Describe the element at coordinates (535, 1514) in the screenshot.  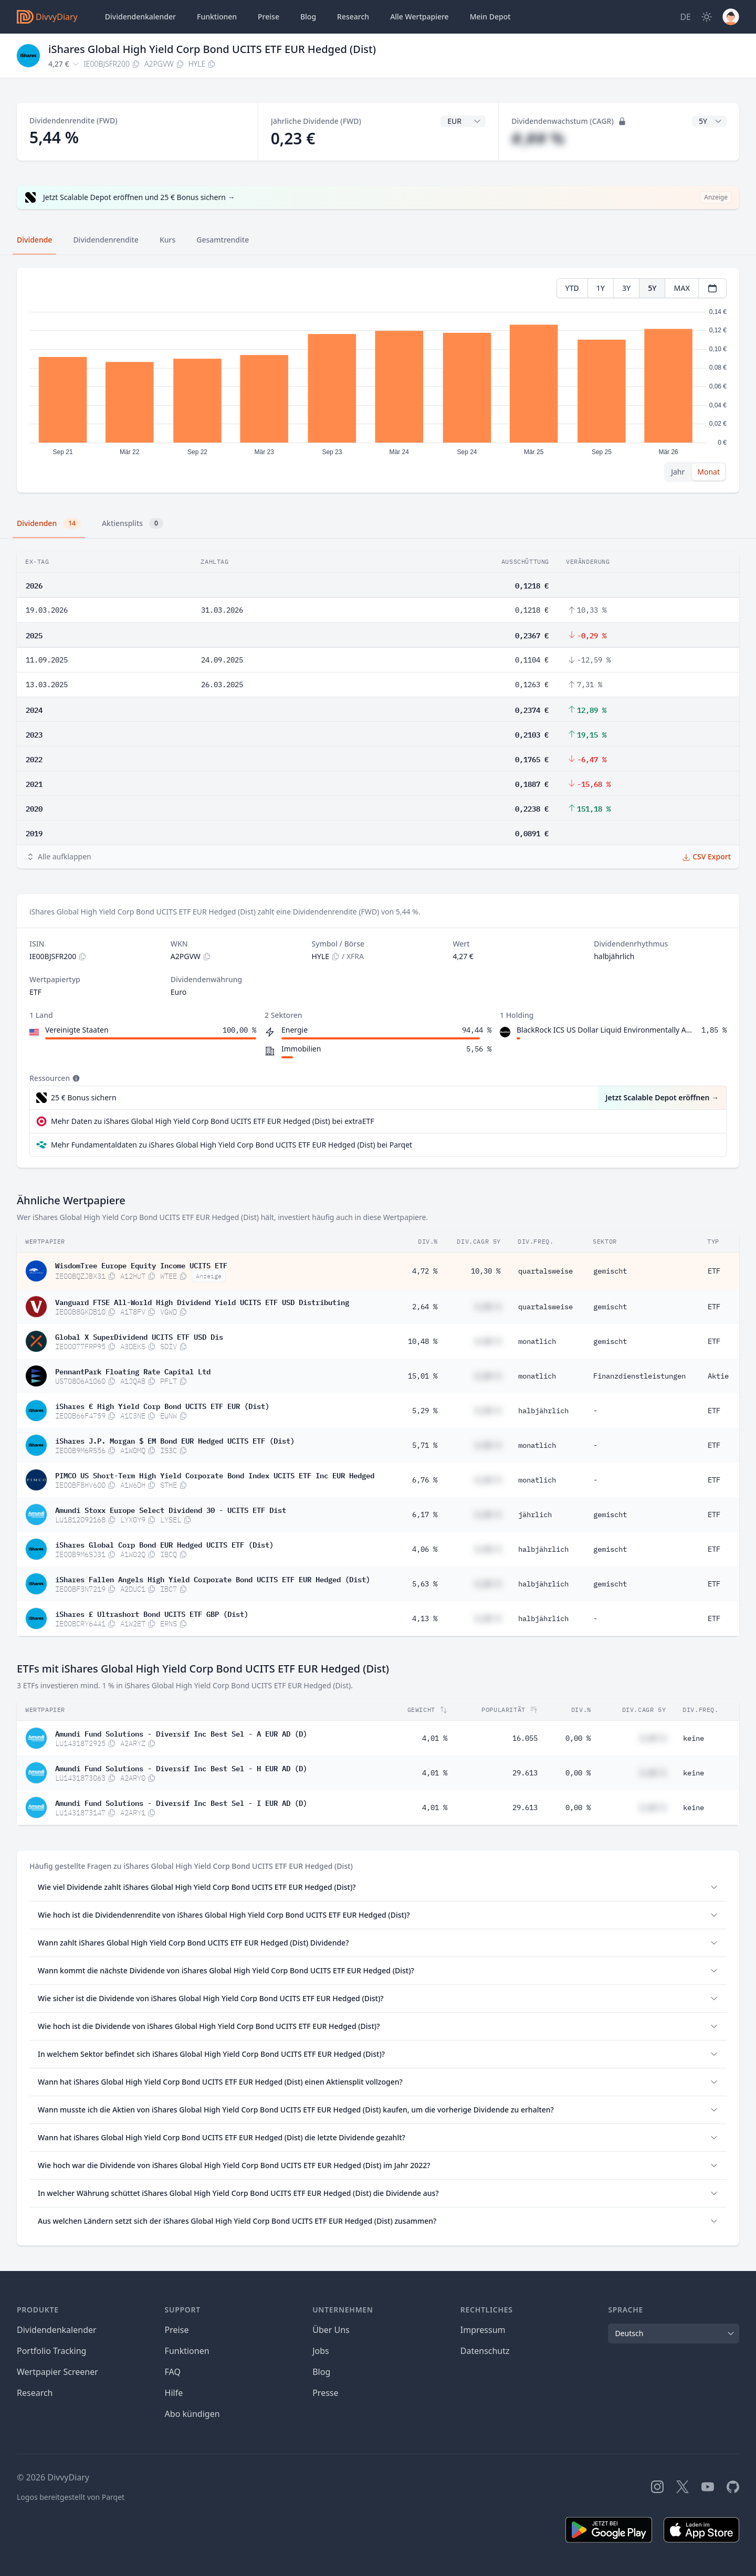
I see `jährlich` at that location.